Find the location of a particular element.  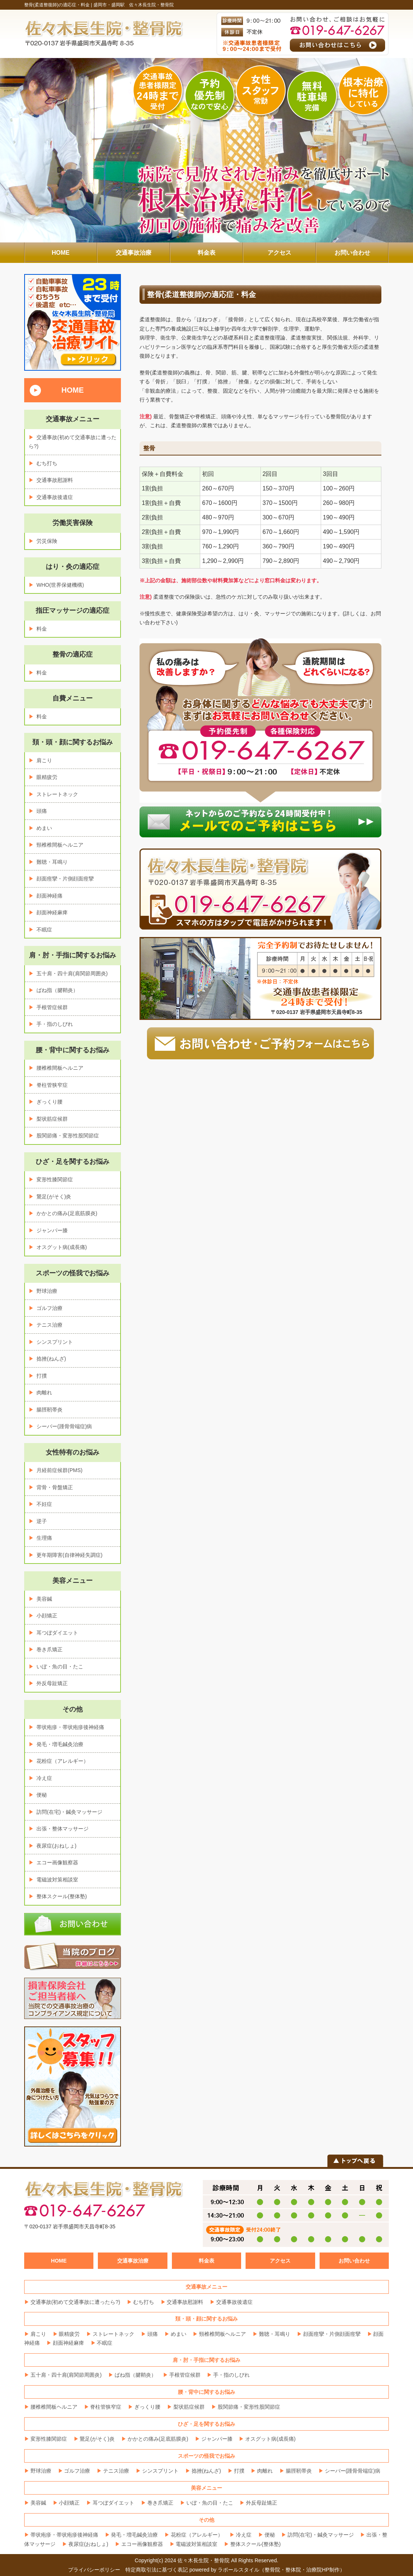

料金 is located at coordinates (41, 629).